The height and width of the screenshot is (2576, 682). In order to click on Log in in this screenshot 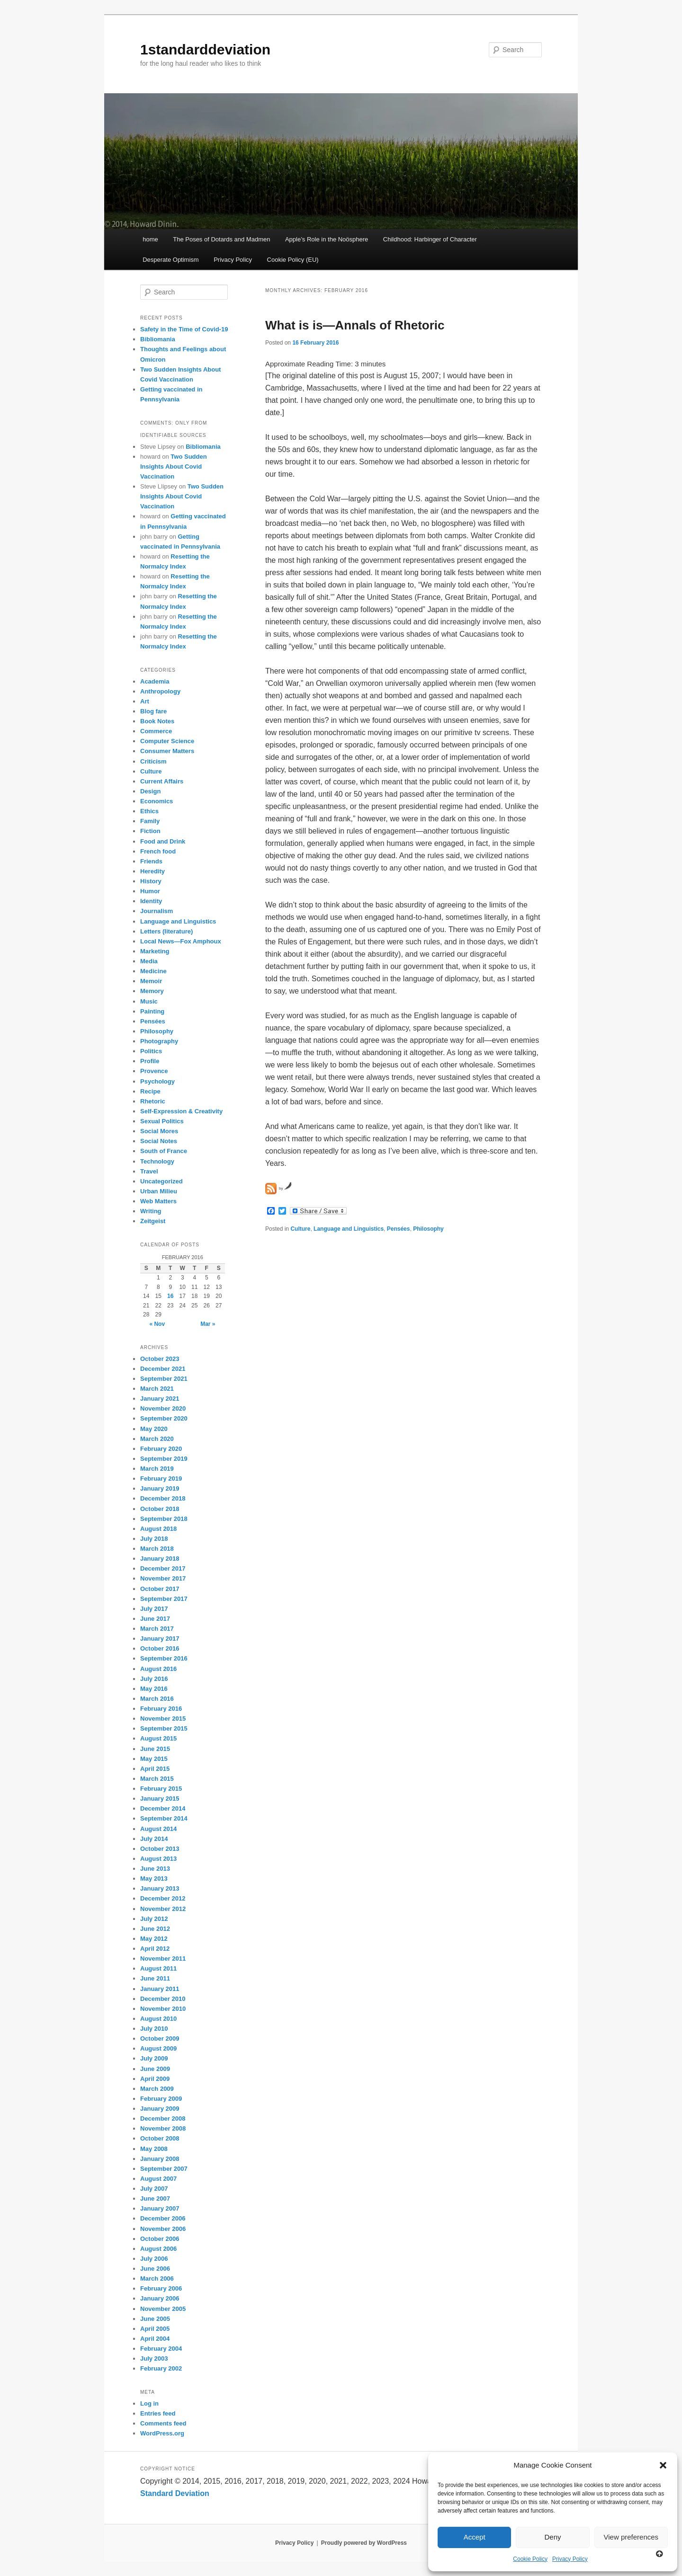, I will do `click(149, 2403)`.